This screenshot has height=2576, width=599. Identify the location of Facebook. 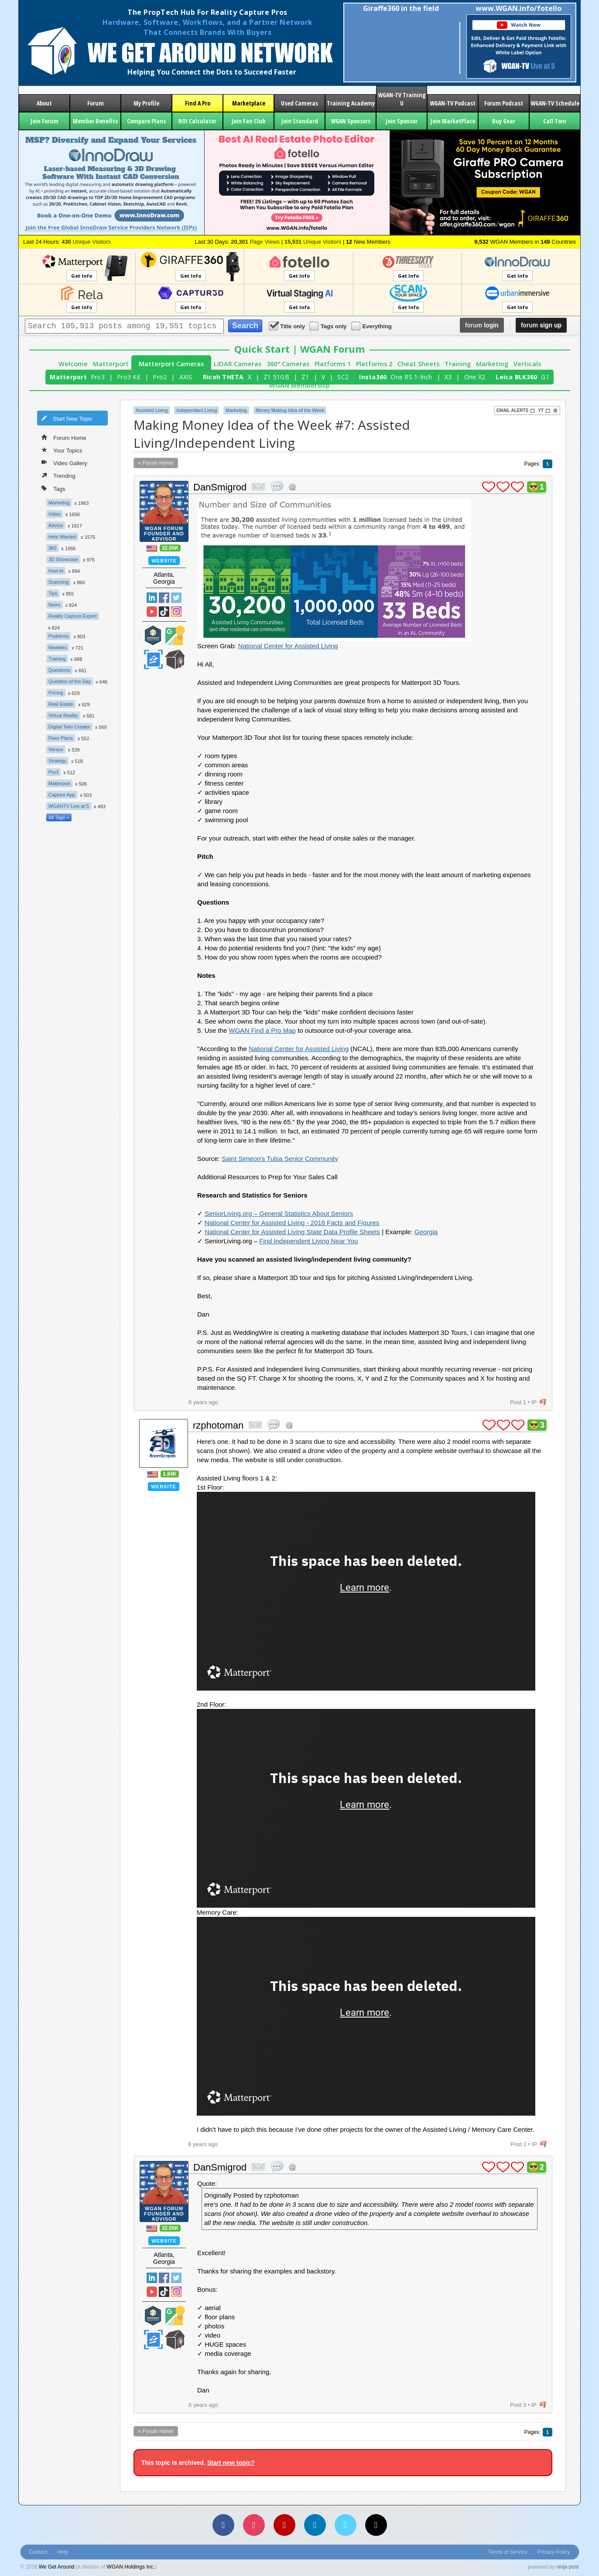
(164, 597).